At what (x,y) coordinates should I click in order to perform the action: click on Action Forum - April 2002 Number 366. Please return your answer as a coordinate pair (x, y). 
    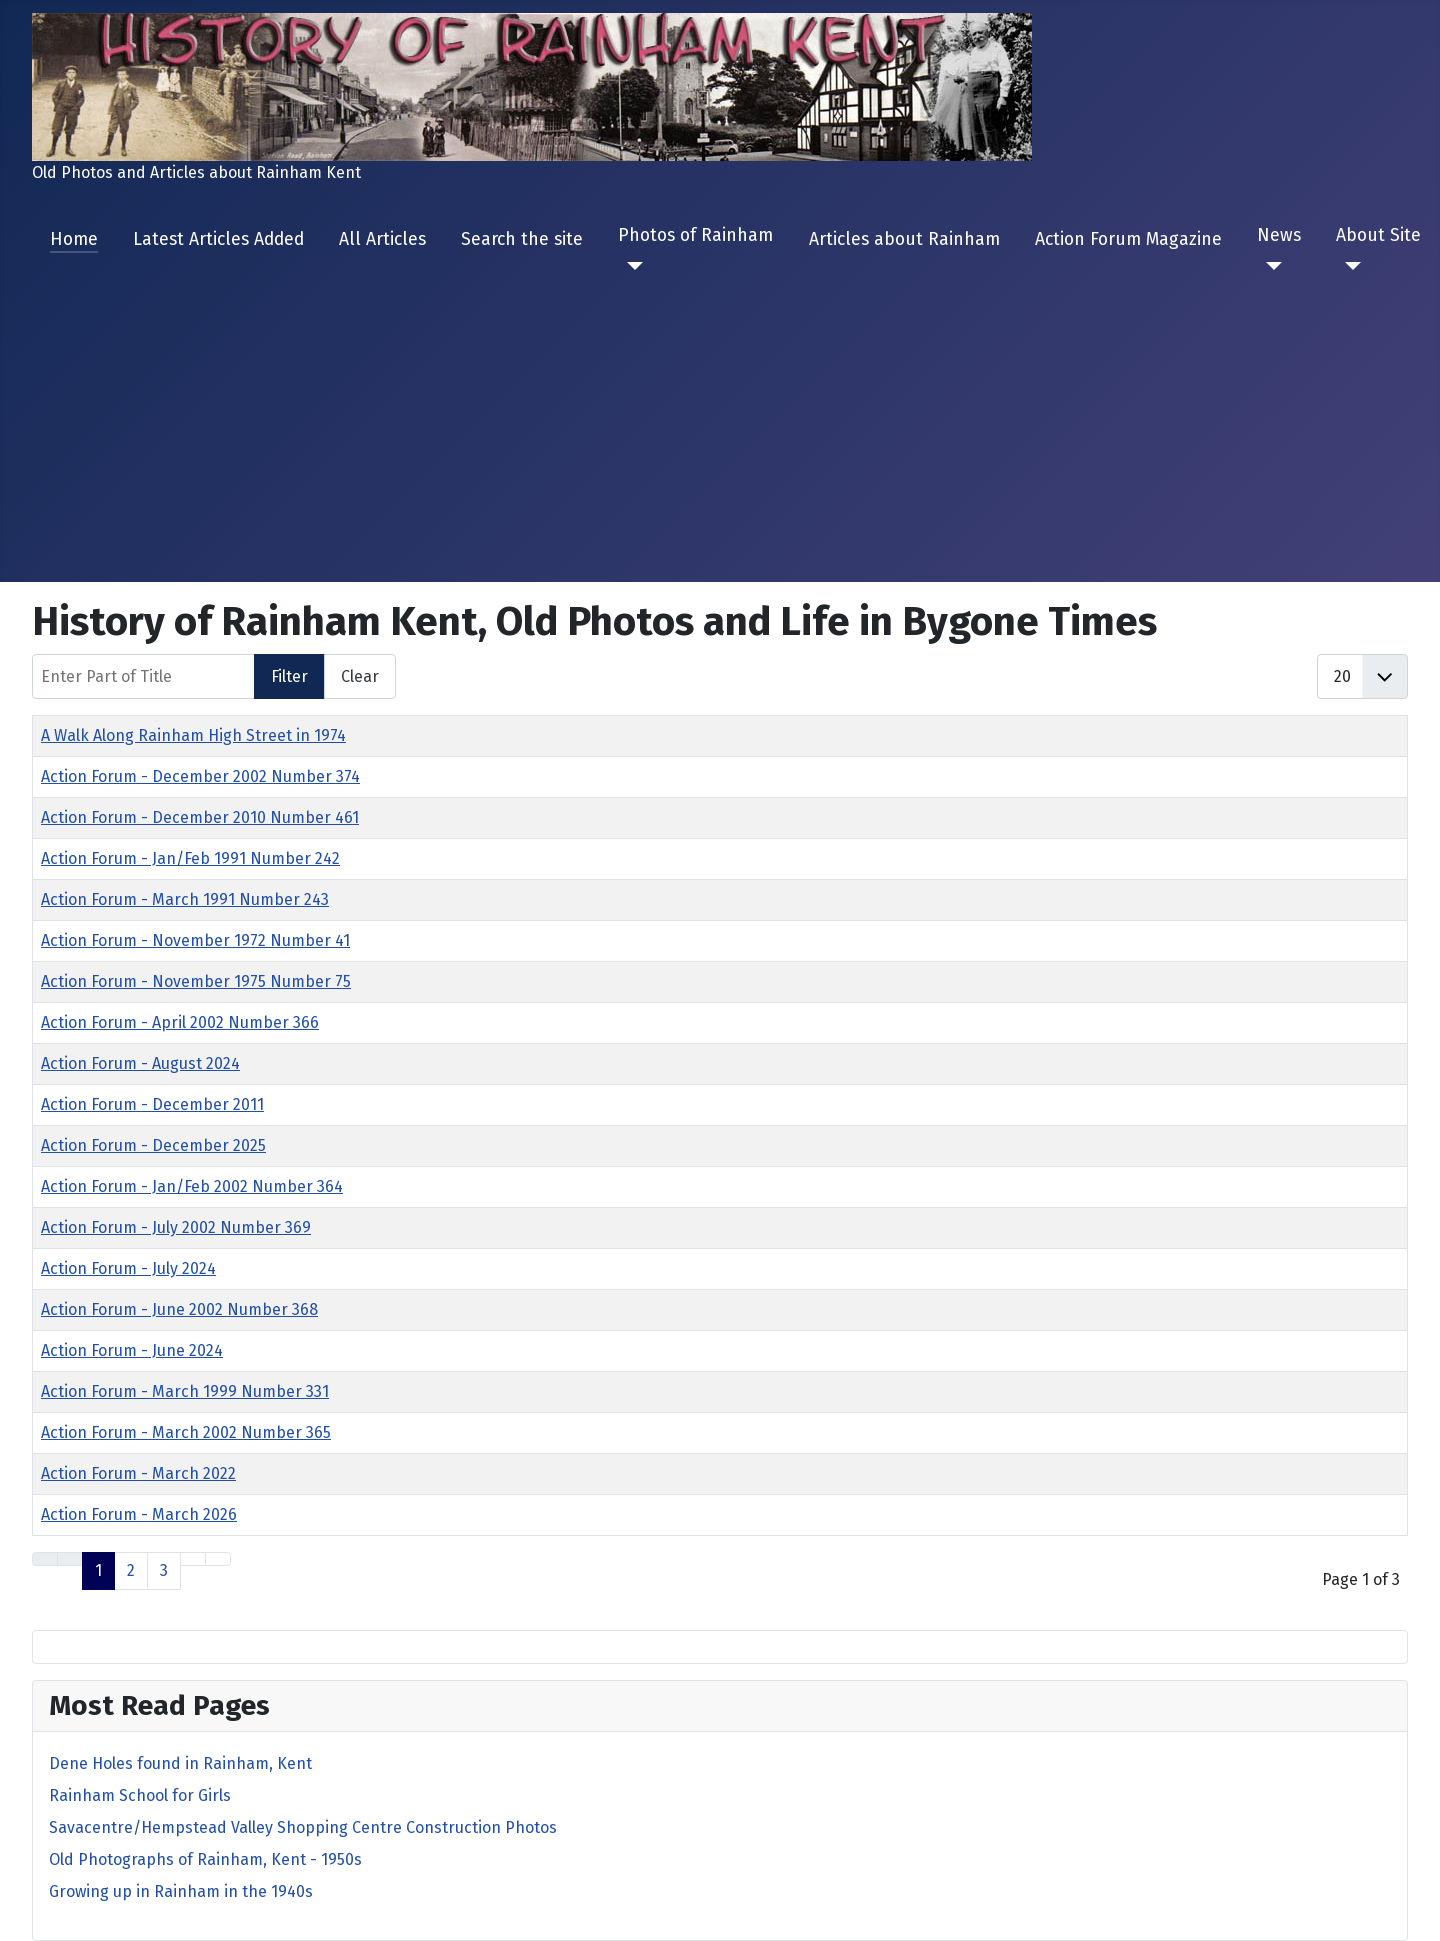
    Looking at the image, I should click on (180, 1022).